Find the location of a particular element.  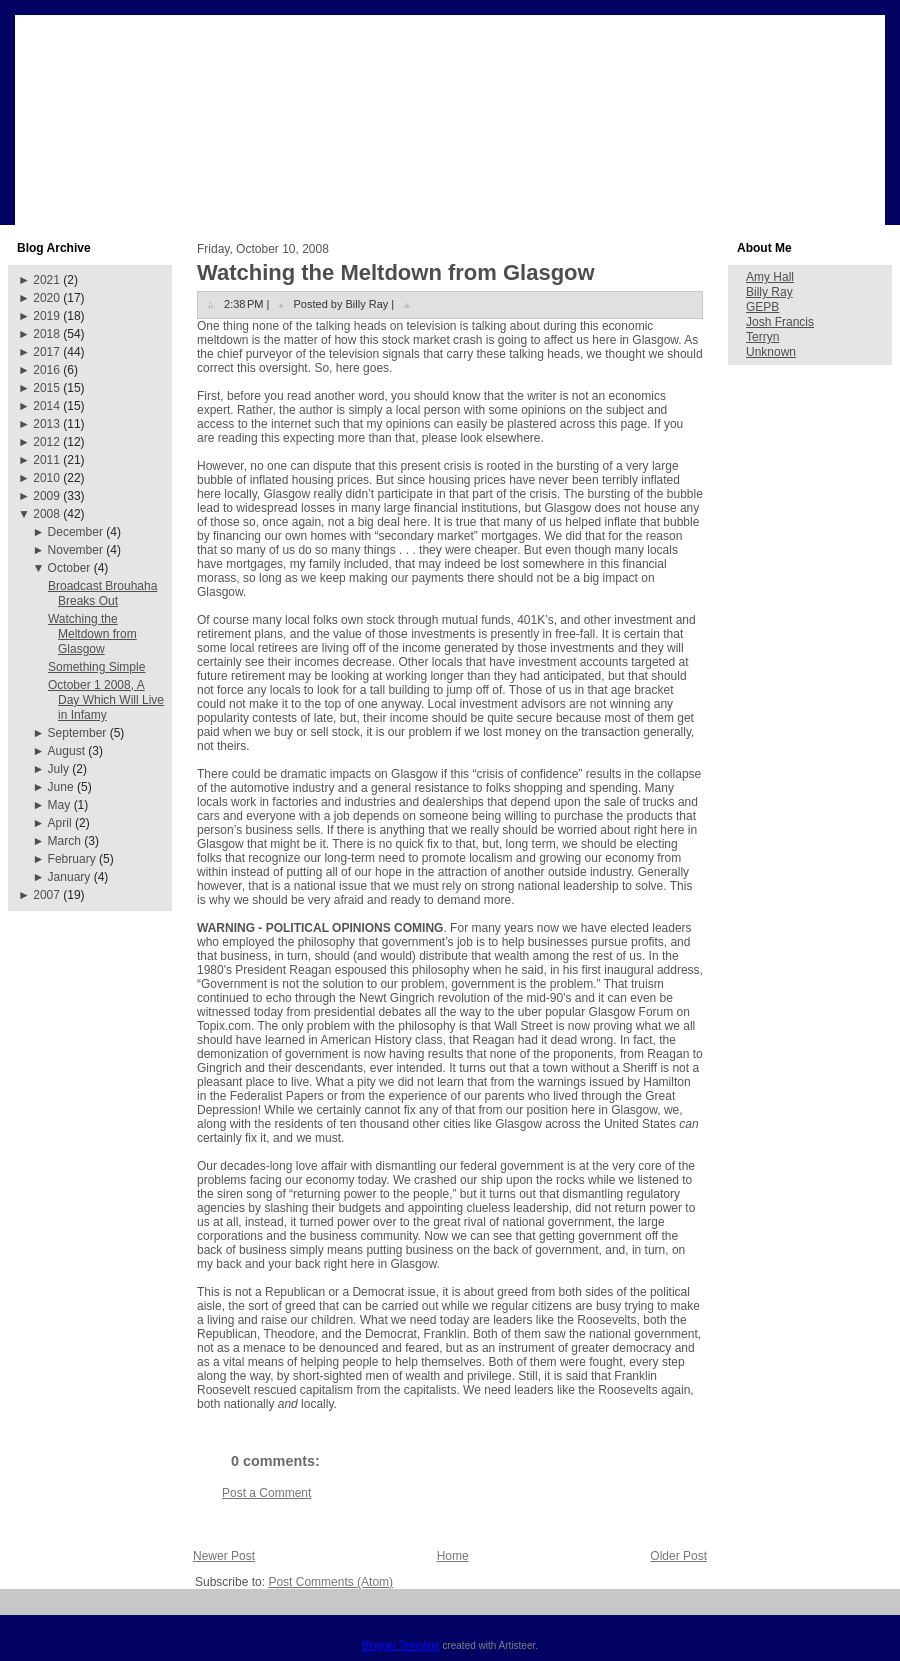

2015 is located at coordinates (46, 388).